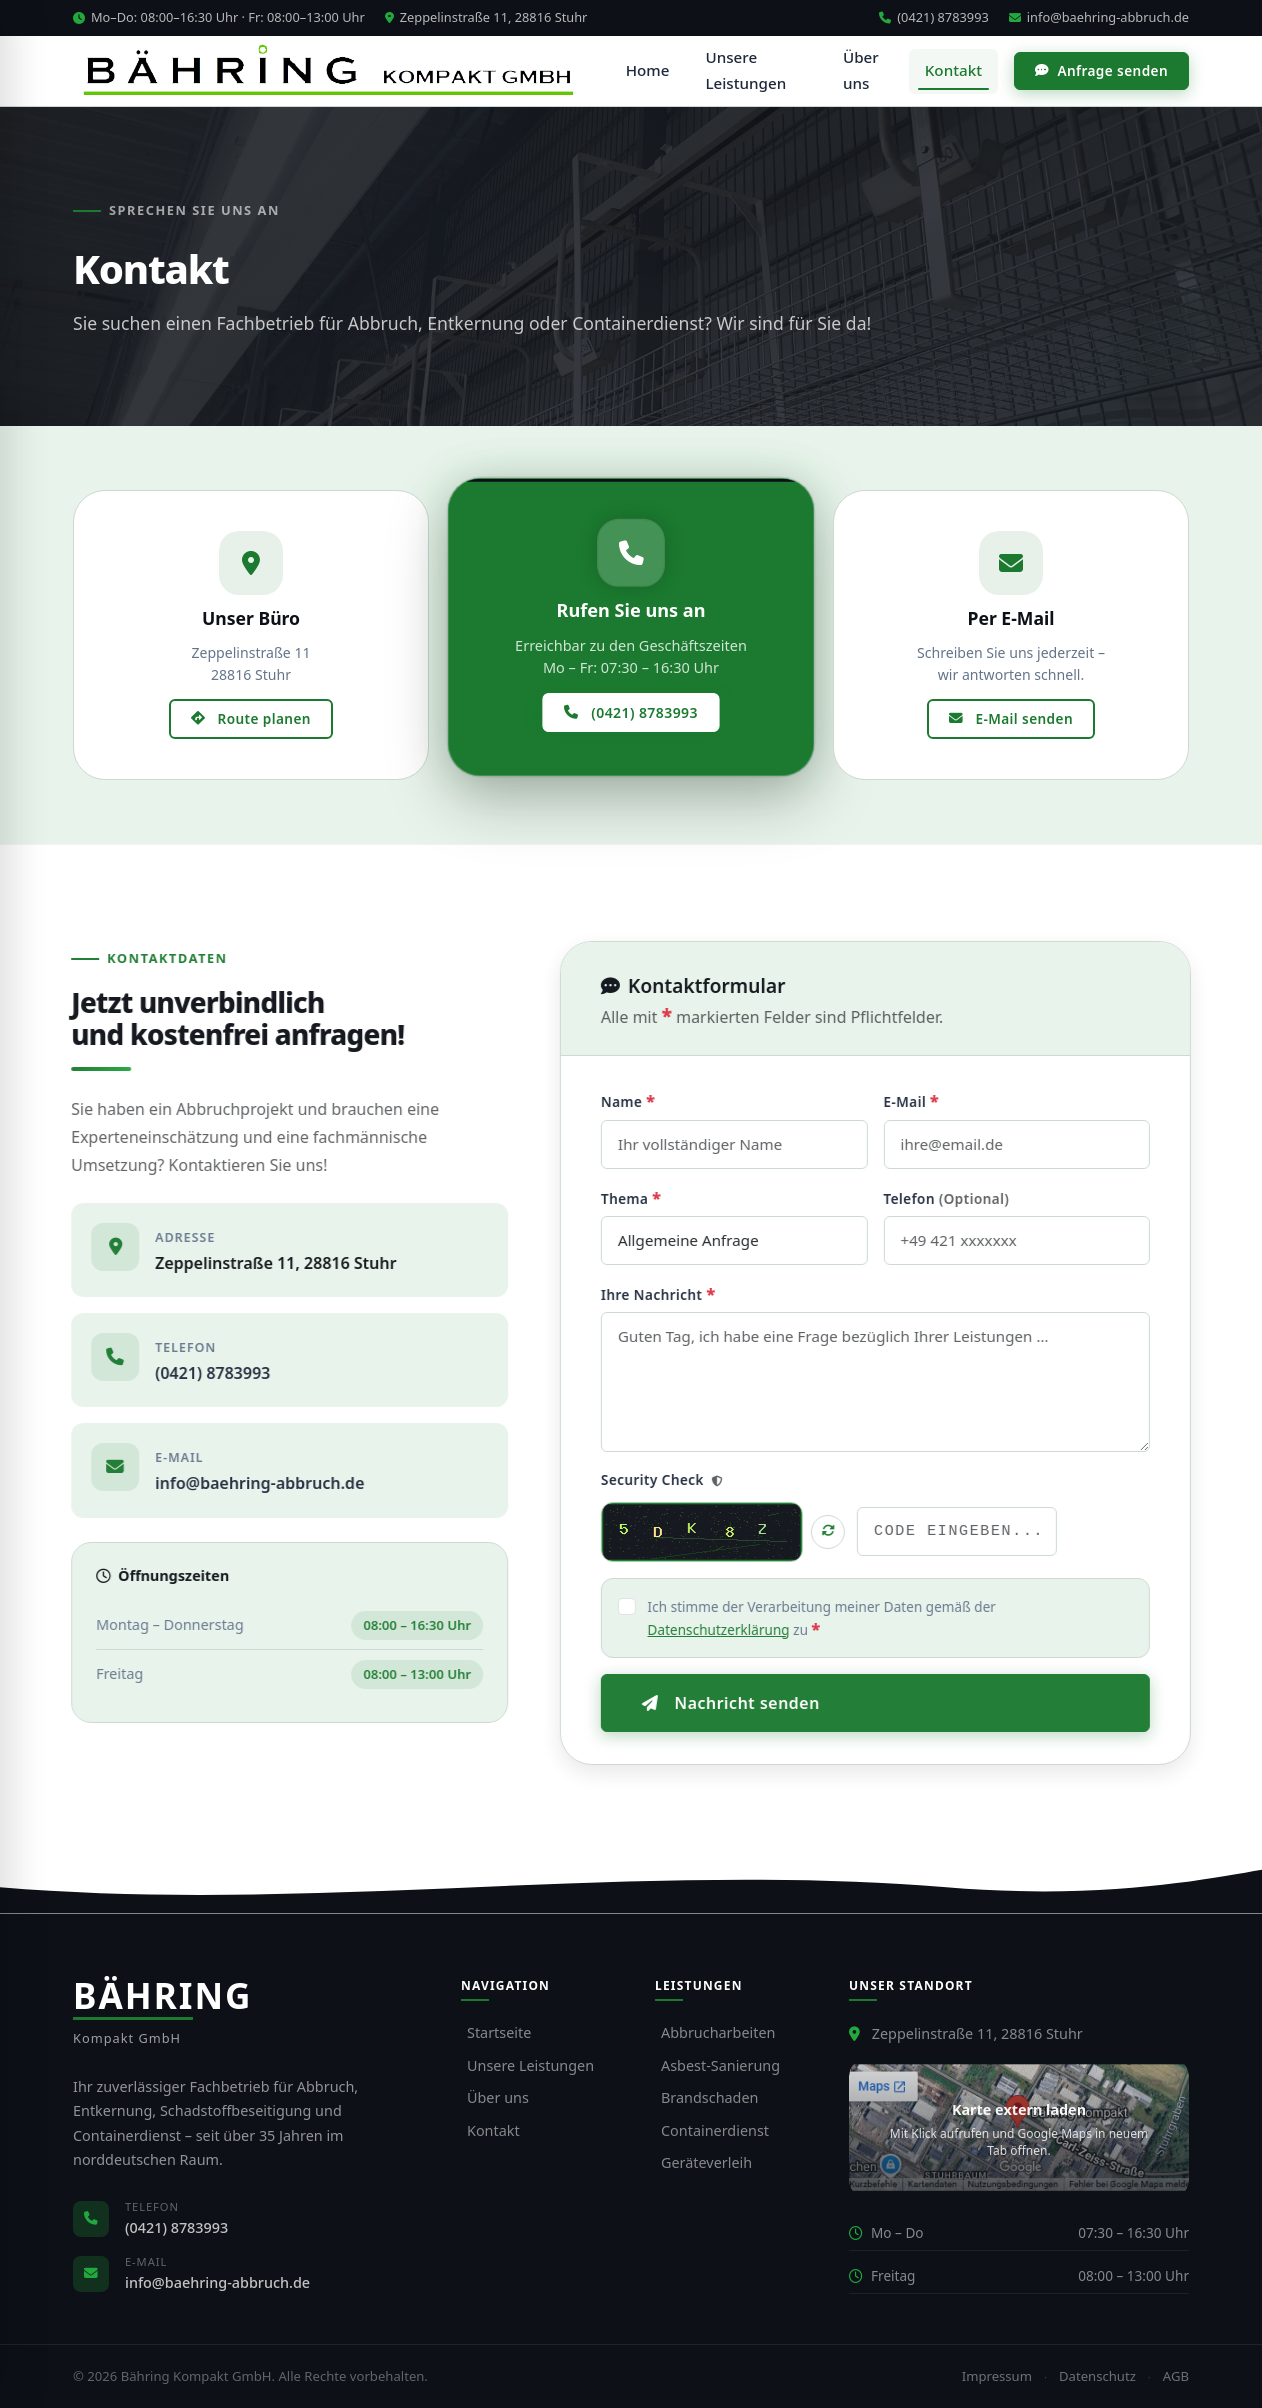 Image resolution: width=1262 pixels, height=2408 pixels. Describe the element at coordinates (1176, 2376) in the screenshot. I see `AGB` at that location.